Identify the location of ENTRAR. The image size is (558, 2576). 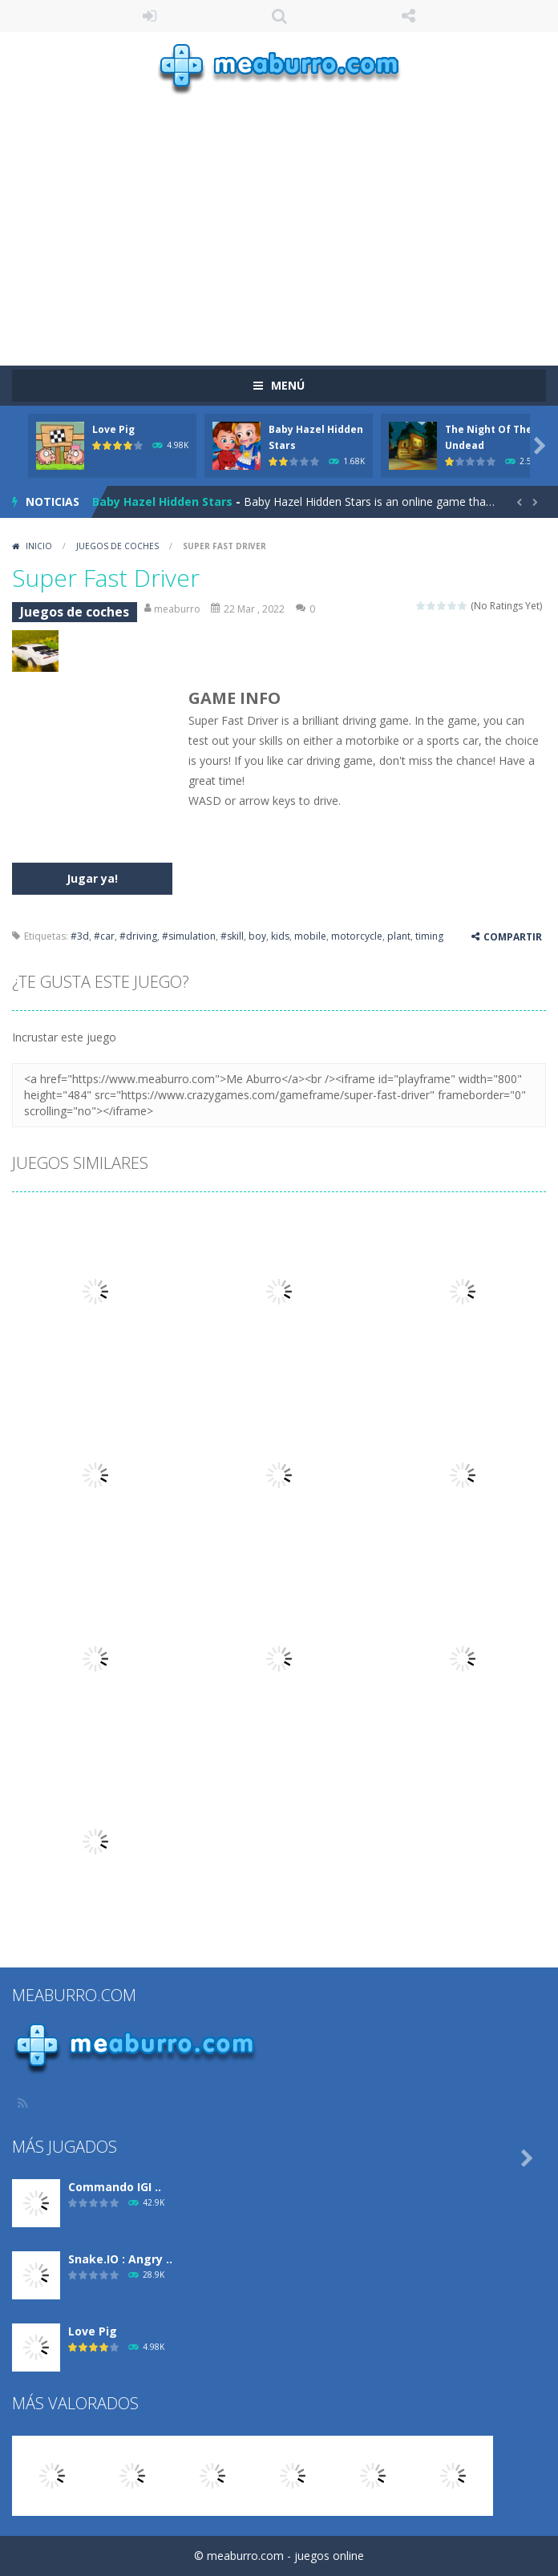
(150, 16).